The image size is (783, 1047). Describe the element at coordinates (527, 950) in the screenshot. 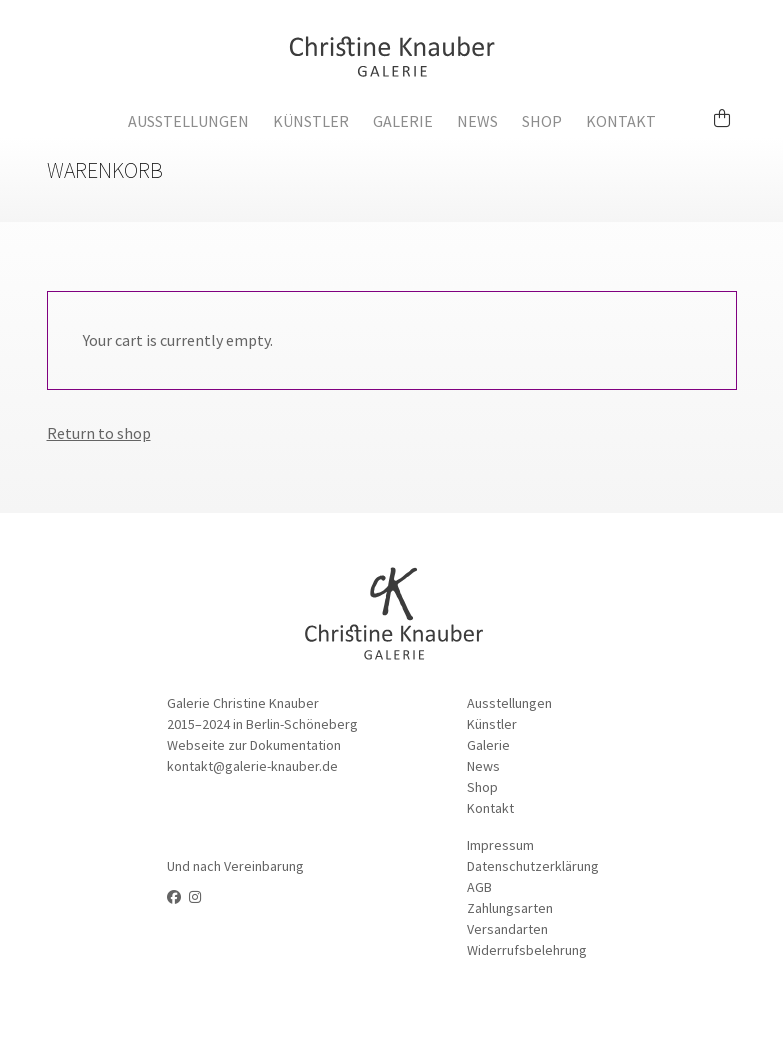

I see `Widerrufsbelehrung` at that location.